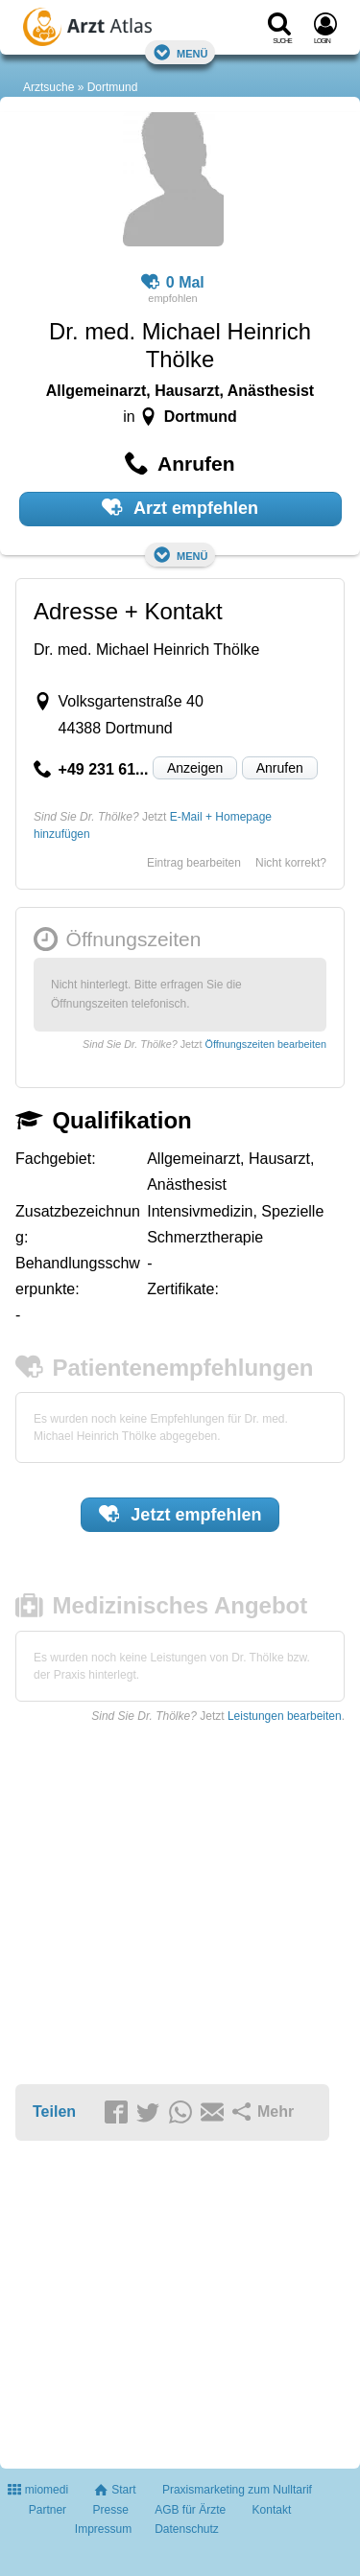 The width and height of the screenshot is (360, 2576). I want to click on Anrufen, so click(279, 768).